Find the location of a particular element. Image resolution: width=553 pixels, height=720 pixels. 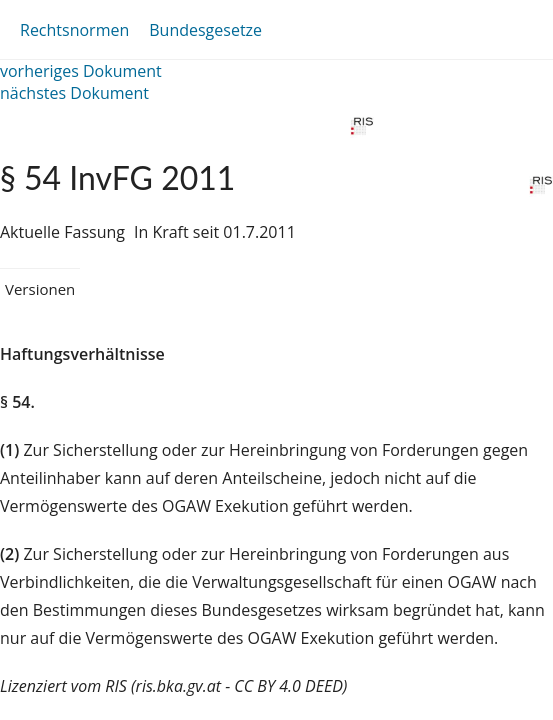

Rechtsnormen is located at coordinates (74, 30).